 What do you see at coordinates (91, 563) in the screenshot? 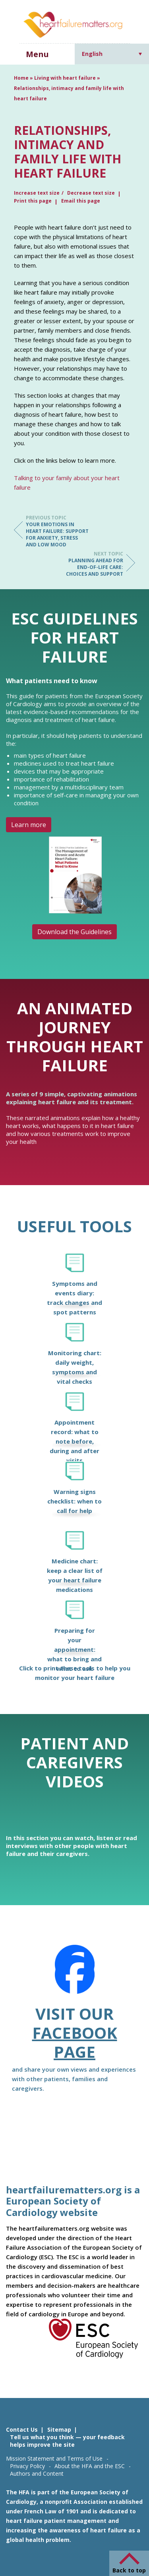
I see `Planning ahead for end-of-life care: choices and support` at bounding box center [91, 563].